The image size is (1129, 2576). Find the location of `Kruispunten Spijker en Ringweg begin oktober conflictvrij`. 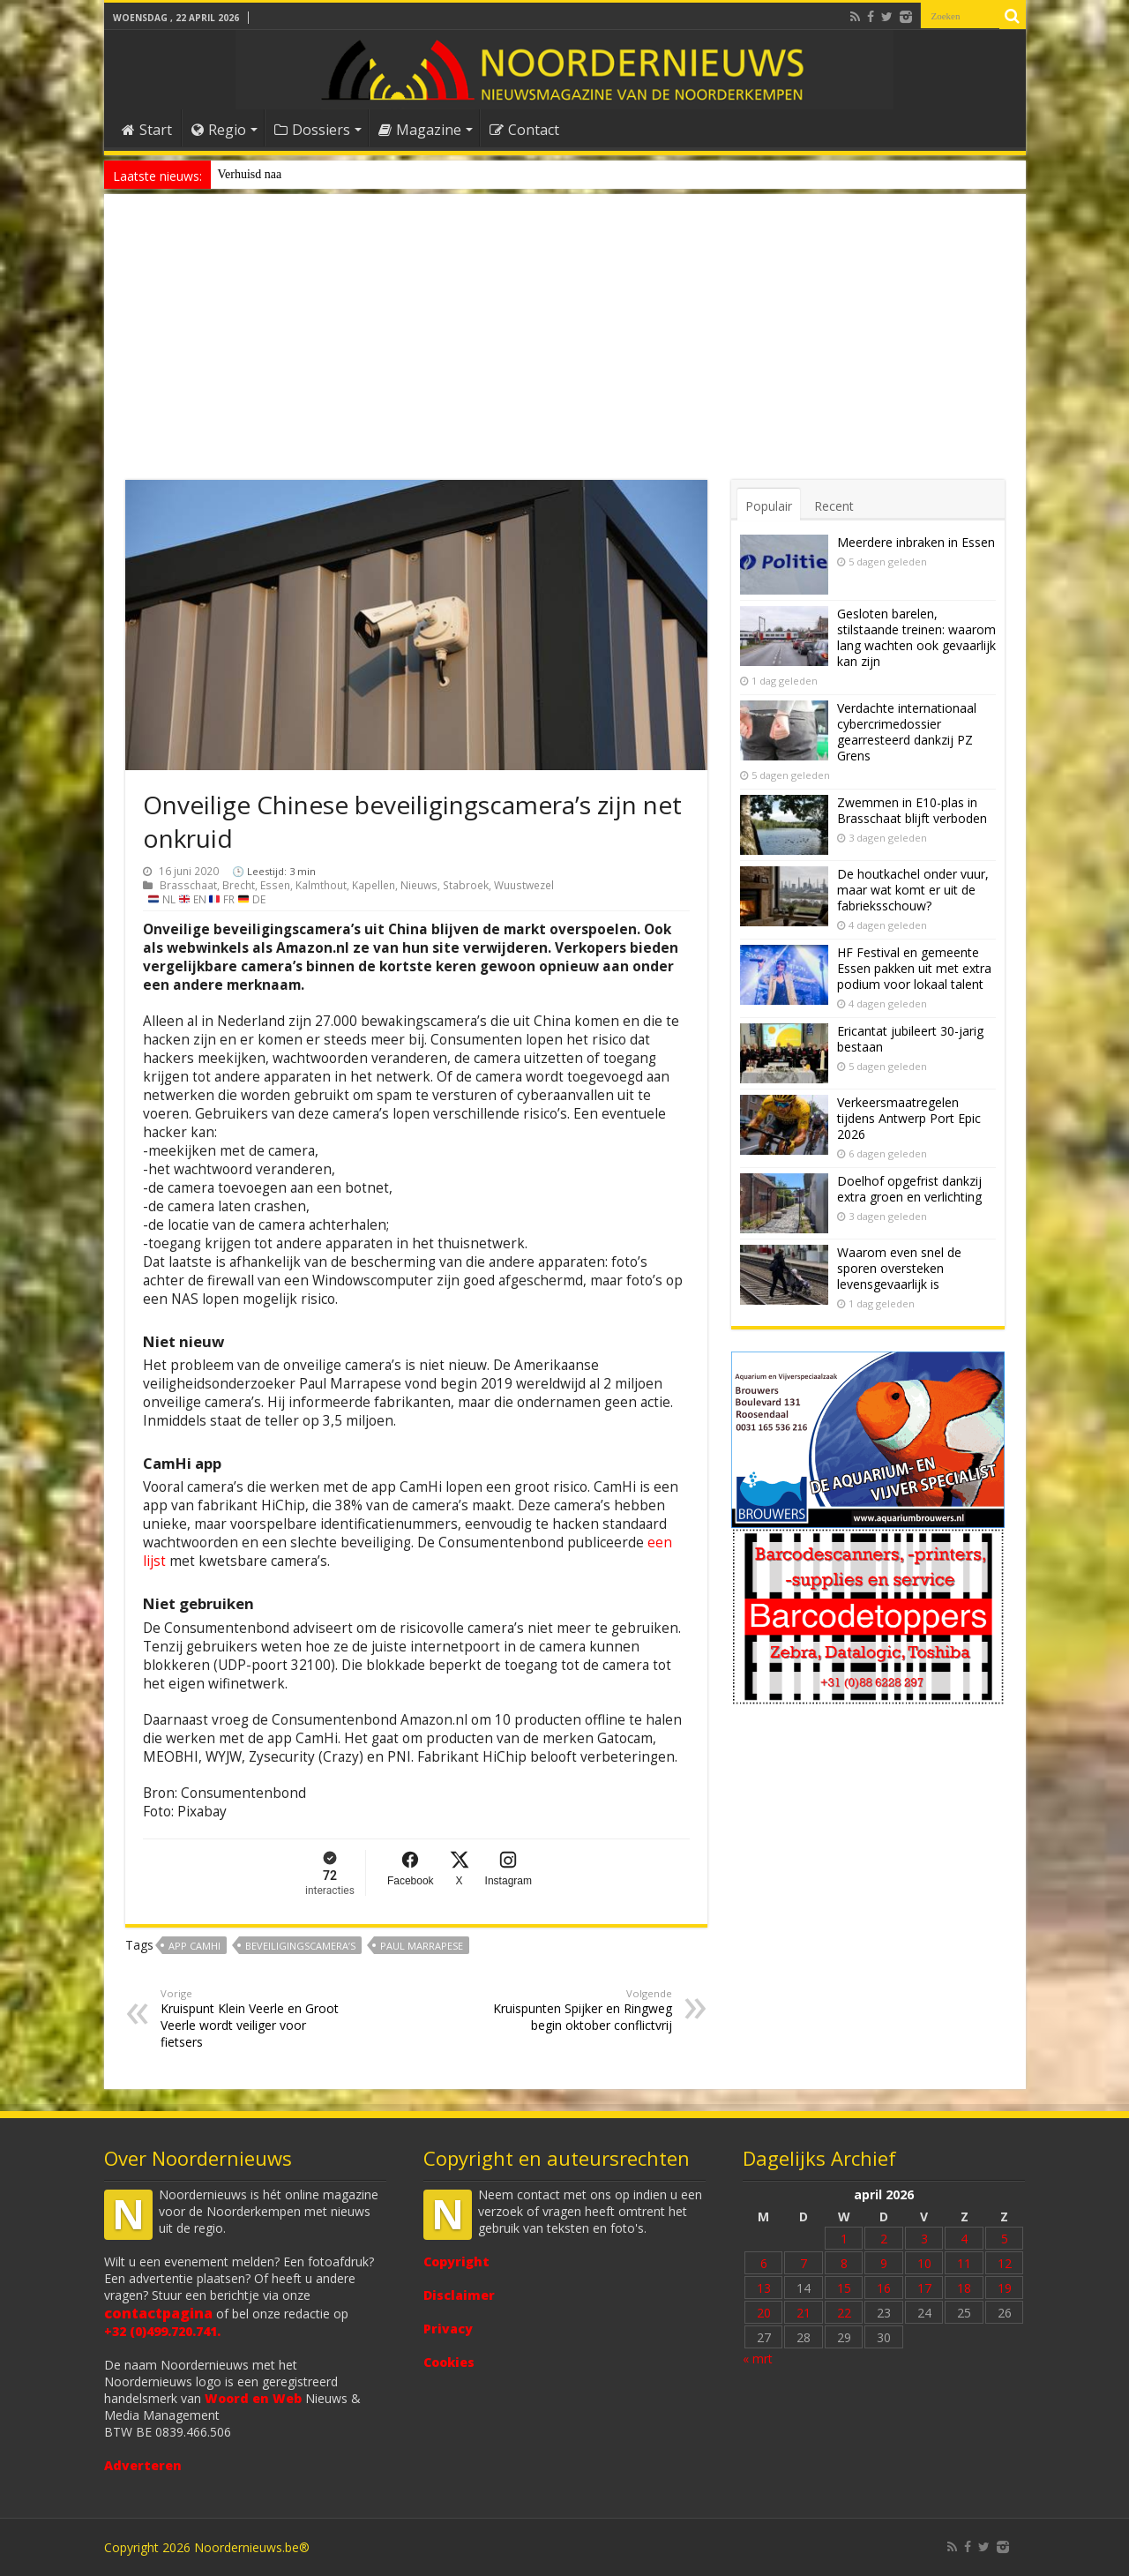

Kruispunten Spijker en Ringweg begin oktober conflictvrij is located at coordinates (581, 2010).